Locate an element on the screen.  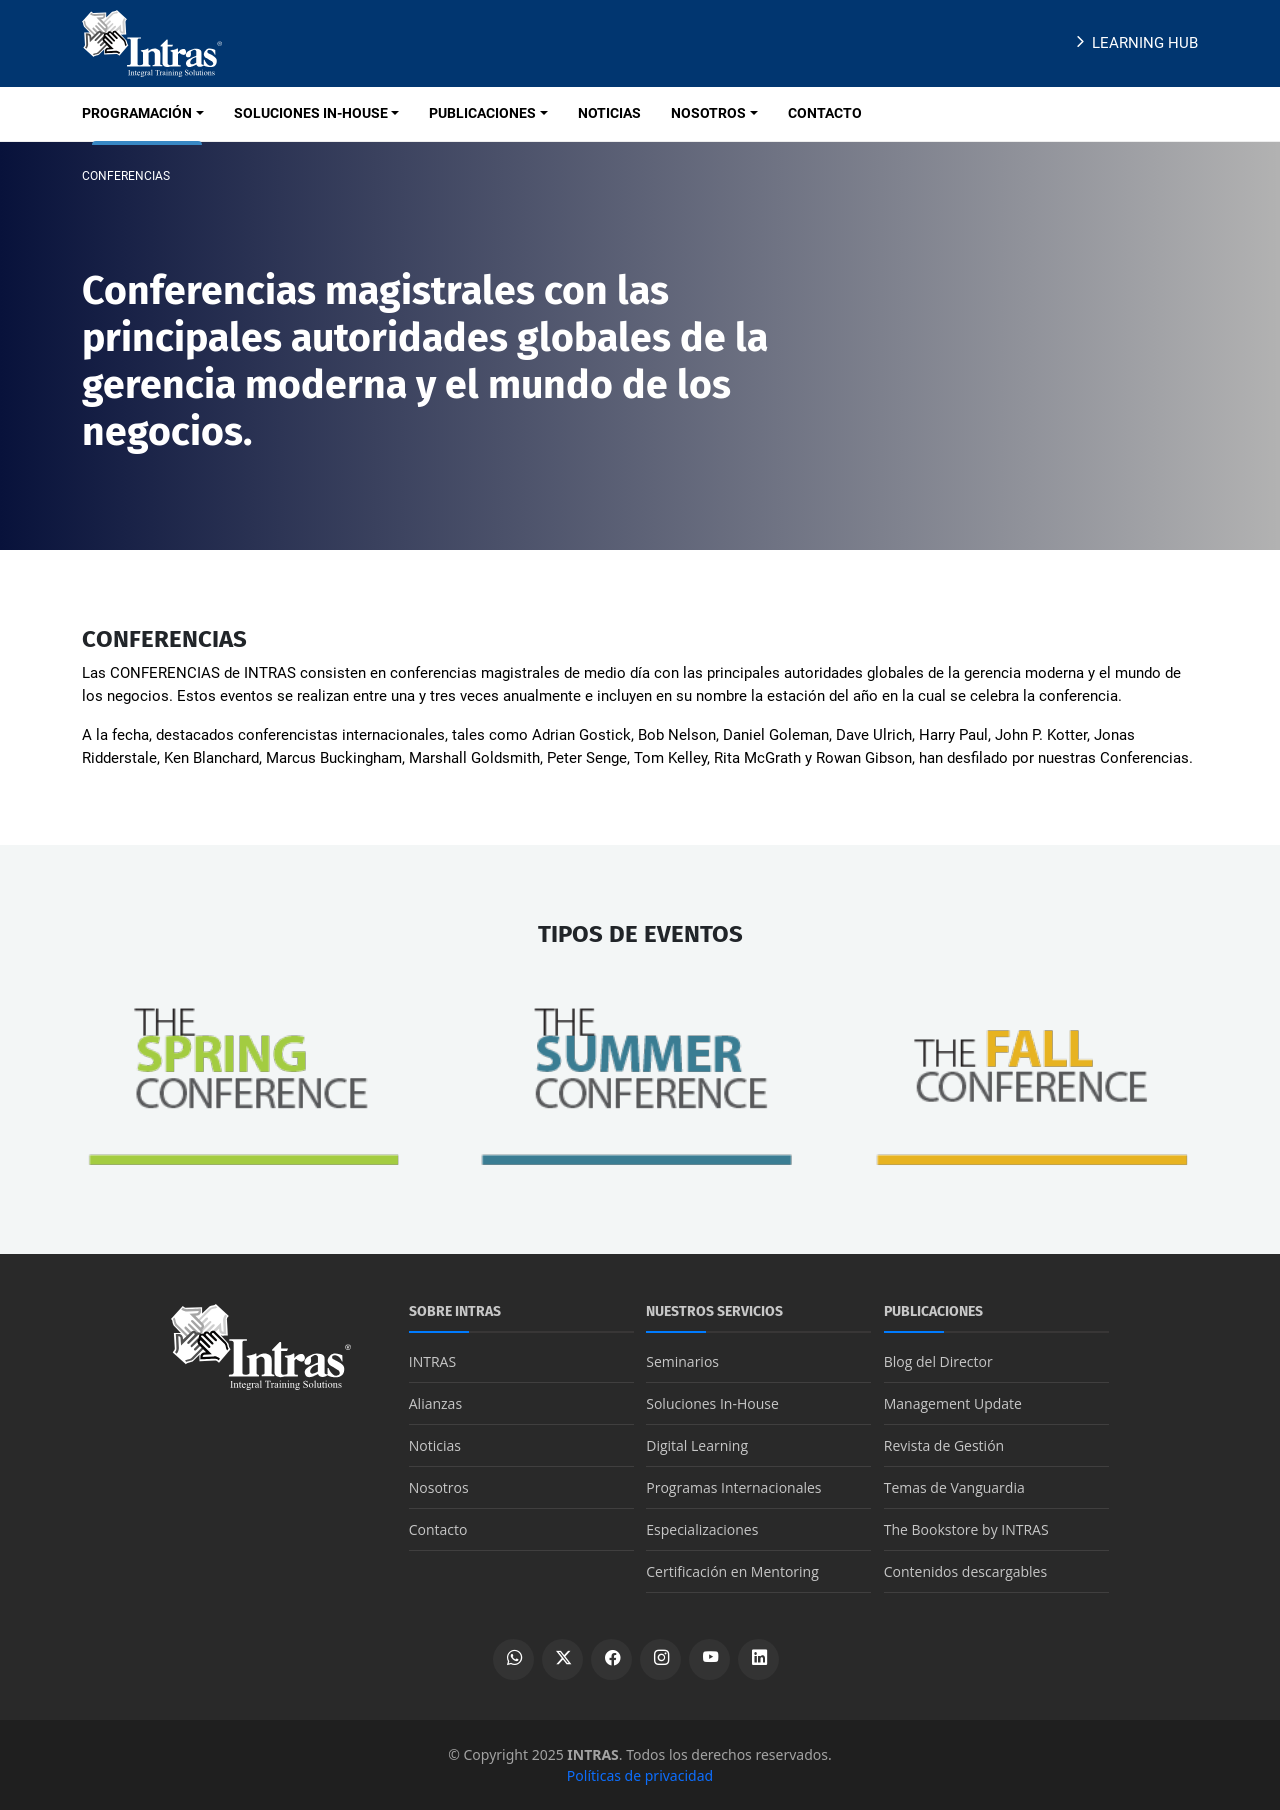
Noticias is located at coordinates (435, 1445).